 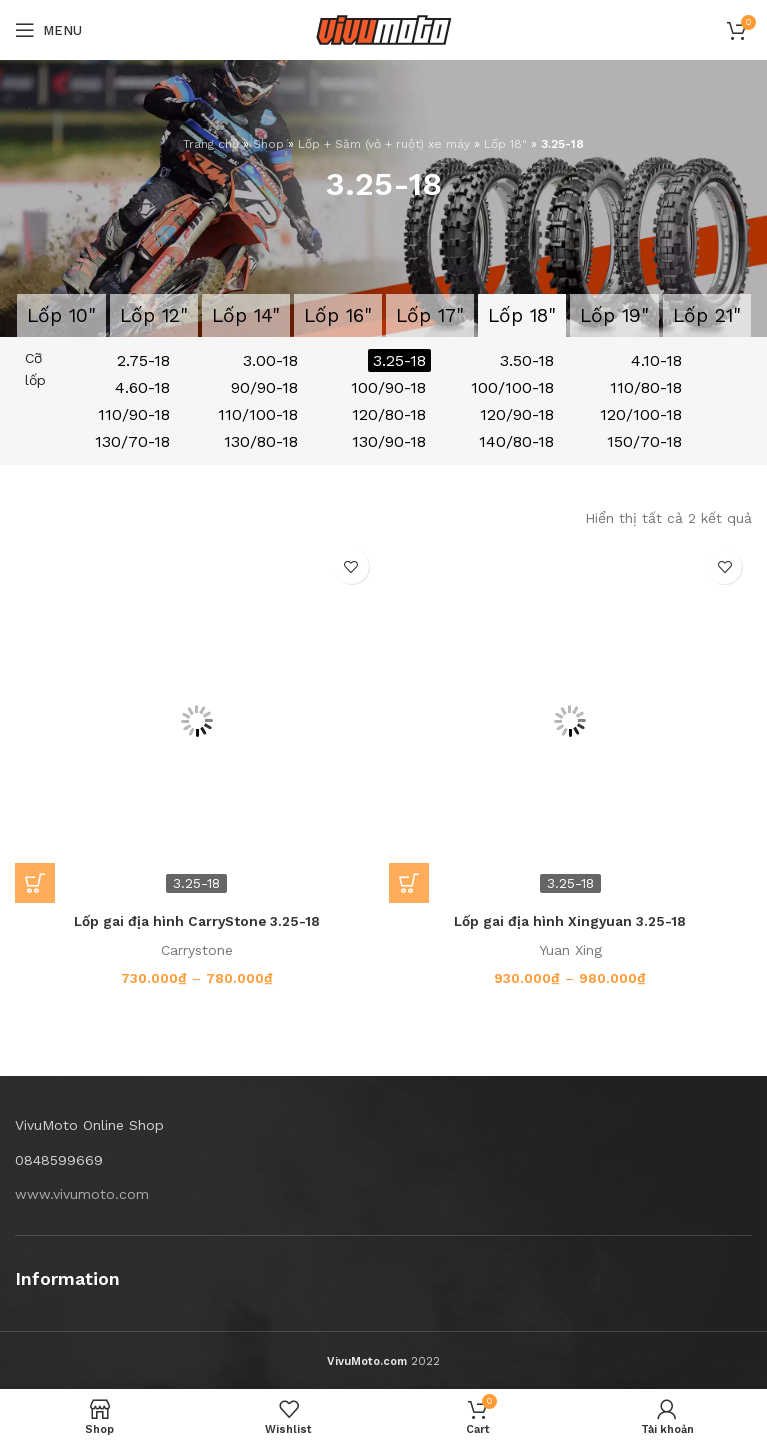 What do you see at coordinates (270, 360) in the screenshot?
I see `3.00-18` at bounding box center [270, 360].